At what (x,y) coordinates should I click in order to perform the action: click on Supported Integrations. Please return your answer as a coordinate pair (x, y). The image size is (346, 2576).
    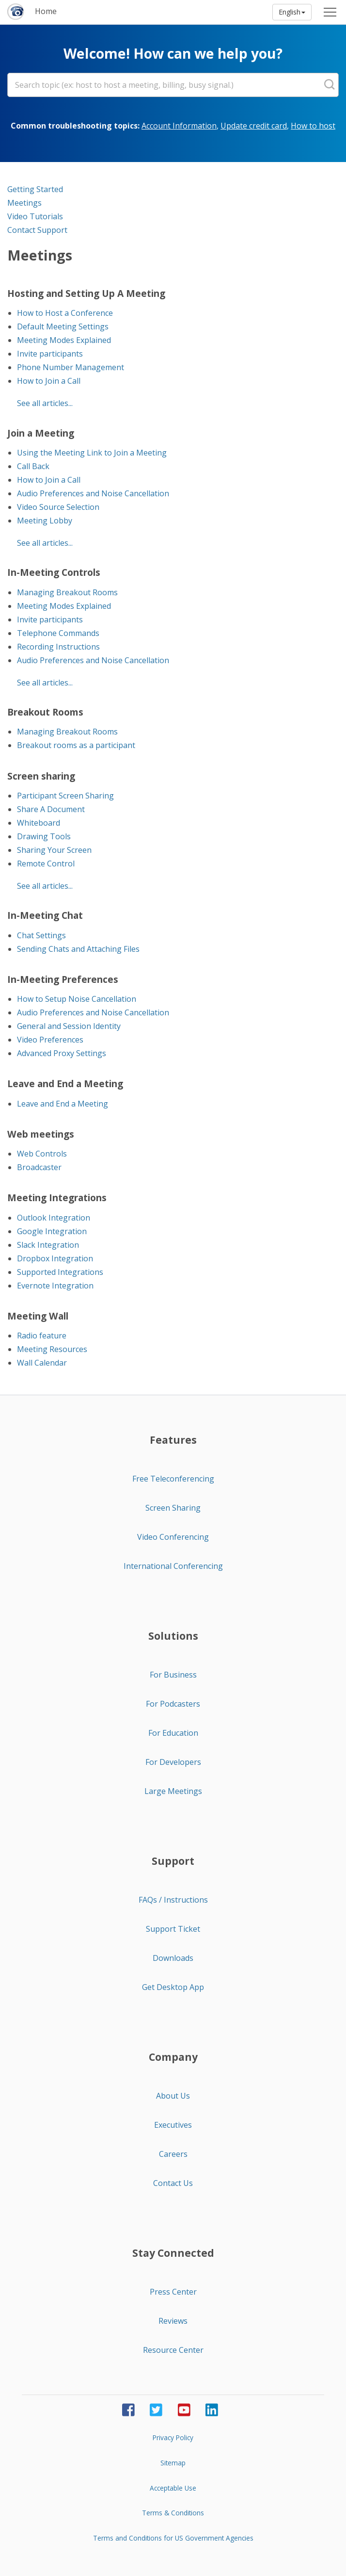
    Looking at the image, I should click on (60, 1272).